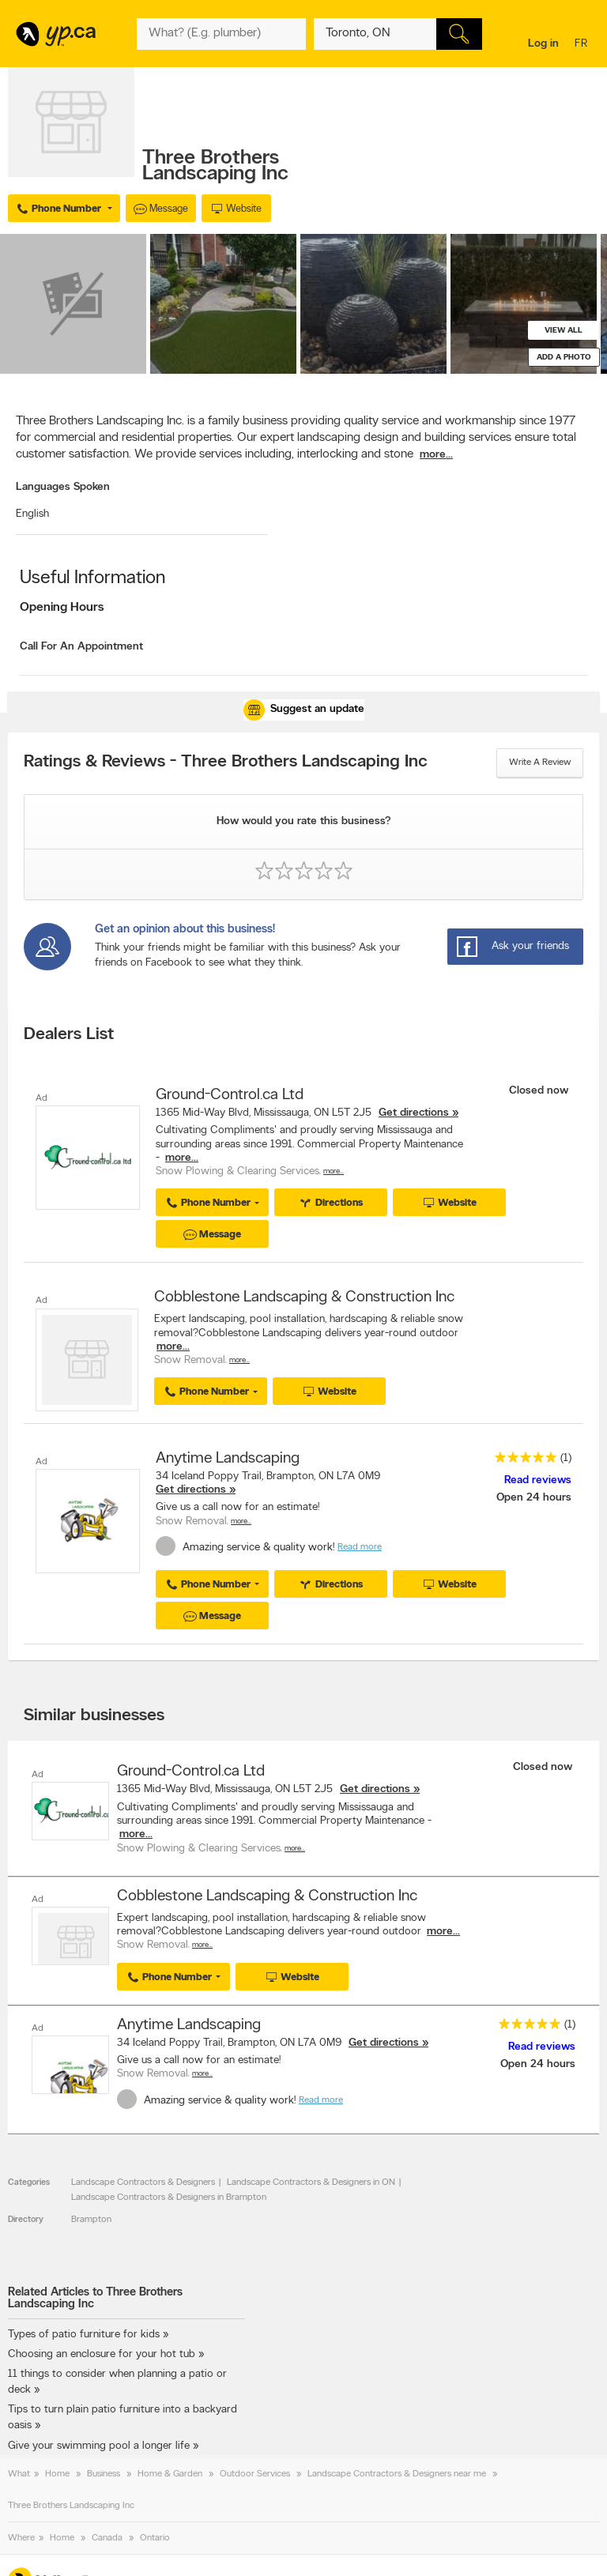 This screenshot has width=607, height=2576. What do you see at coordinates (543, 44) in the screenshot?
I see `Log in` at bounding box center [543, 44].